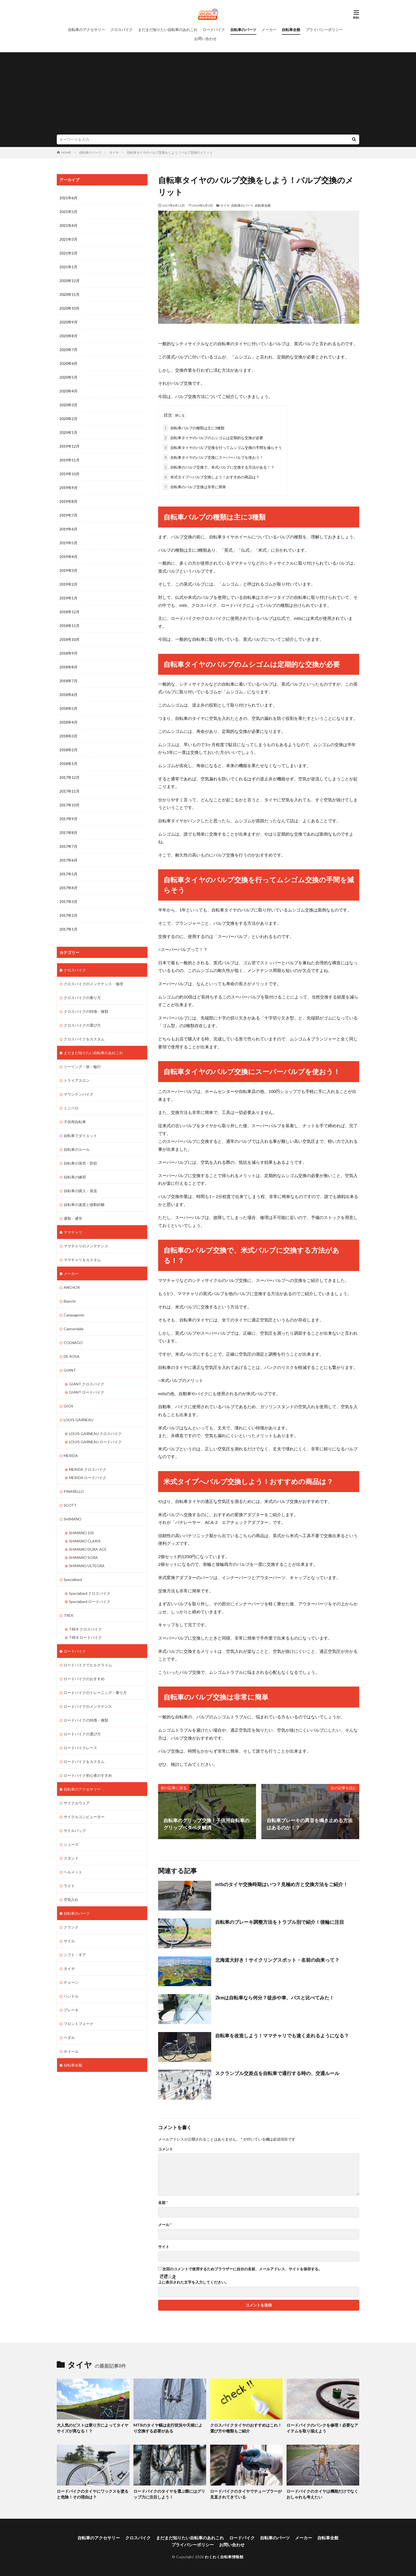 The image size is (416, 2576). I want to click on サイクルウェア, so click(77, 1803).